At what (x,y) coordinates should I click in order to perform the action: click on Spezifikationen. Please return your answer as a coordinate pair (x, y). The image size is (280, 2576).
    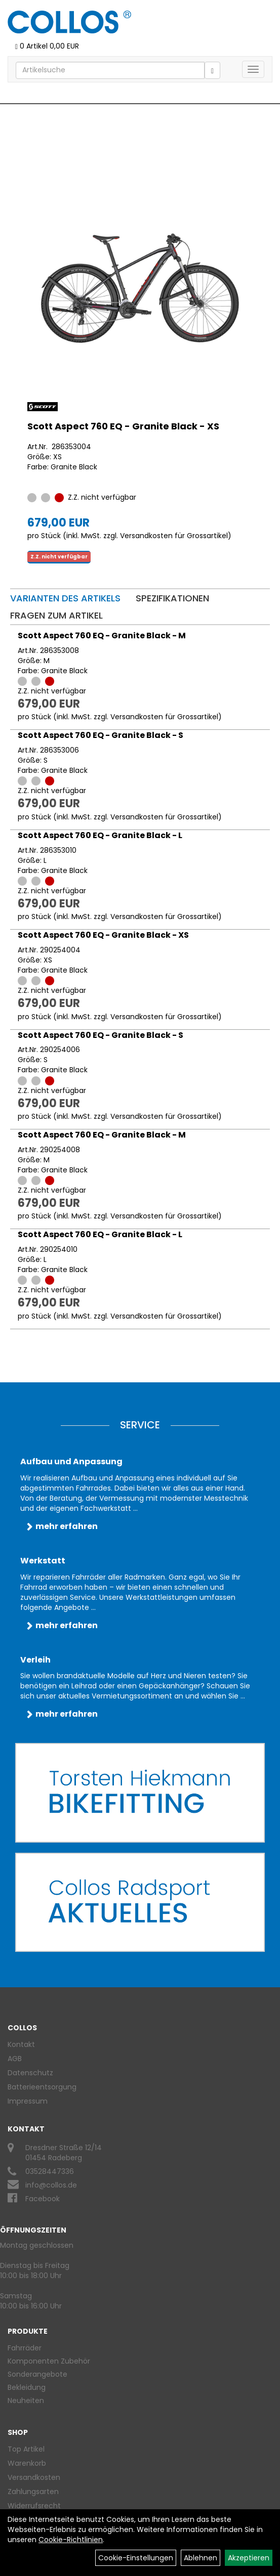
    Looking at the image, I should click on (172, 598).